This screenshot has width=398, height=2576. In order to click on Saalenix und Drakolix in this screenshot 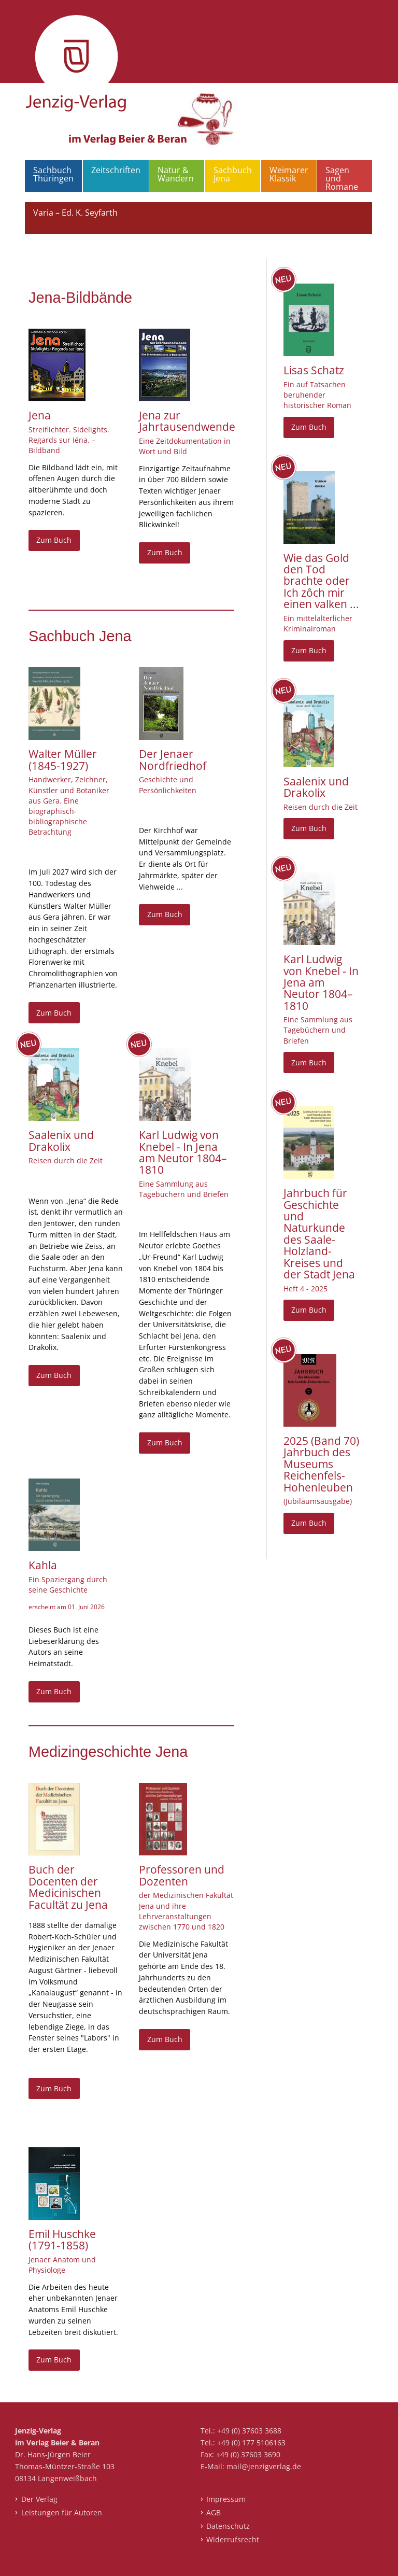, I will do `click(61, 1140)`.